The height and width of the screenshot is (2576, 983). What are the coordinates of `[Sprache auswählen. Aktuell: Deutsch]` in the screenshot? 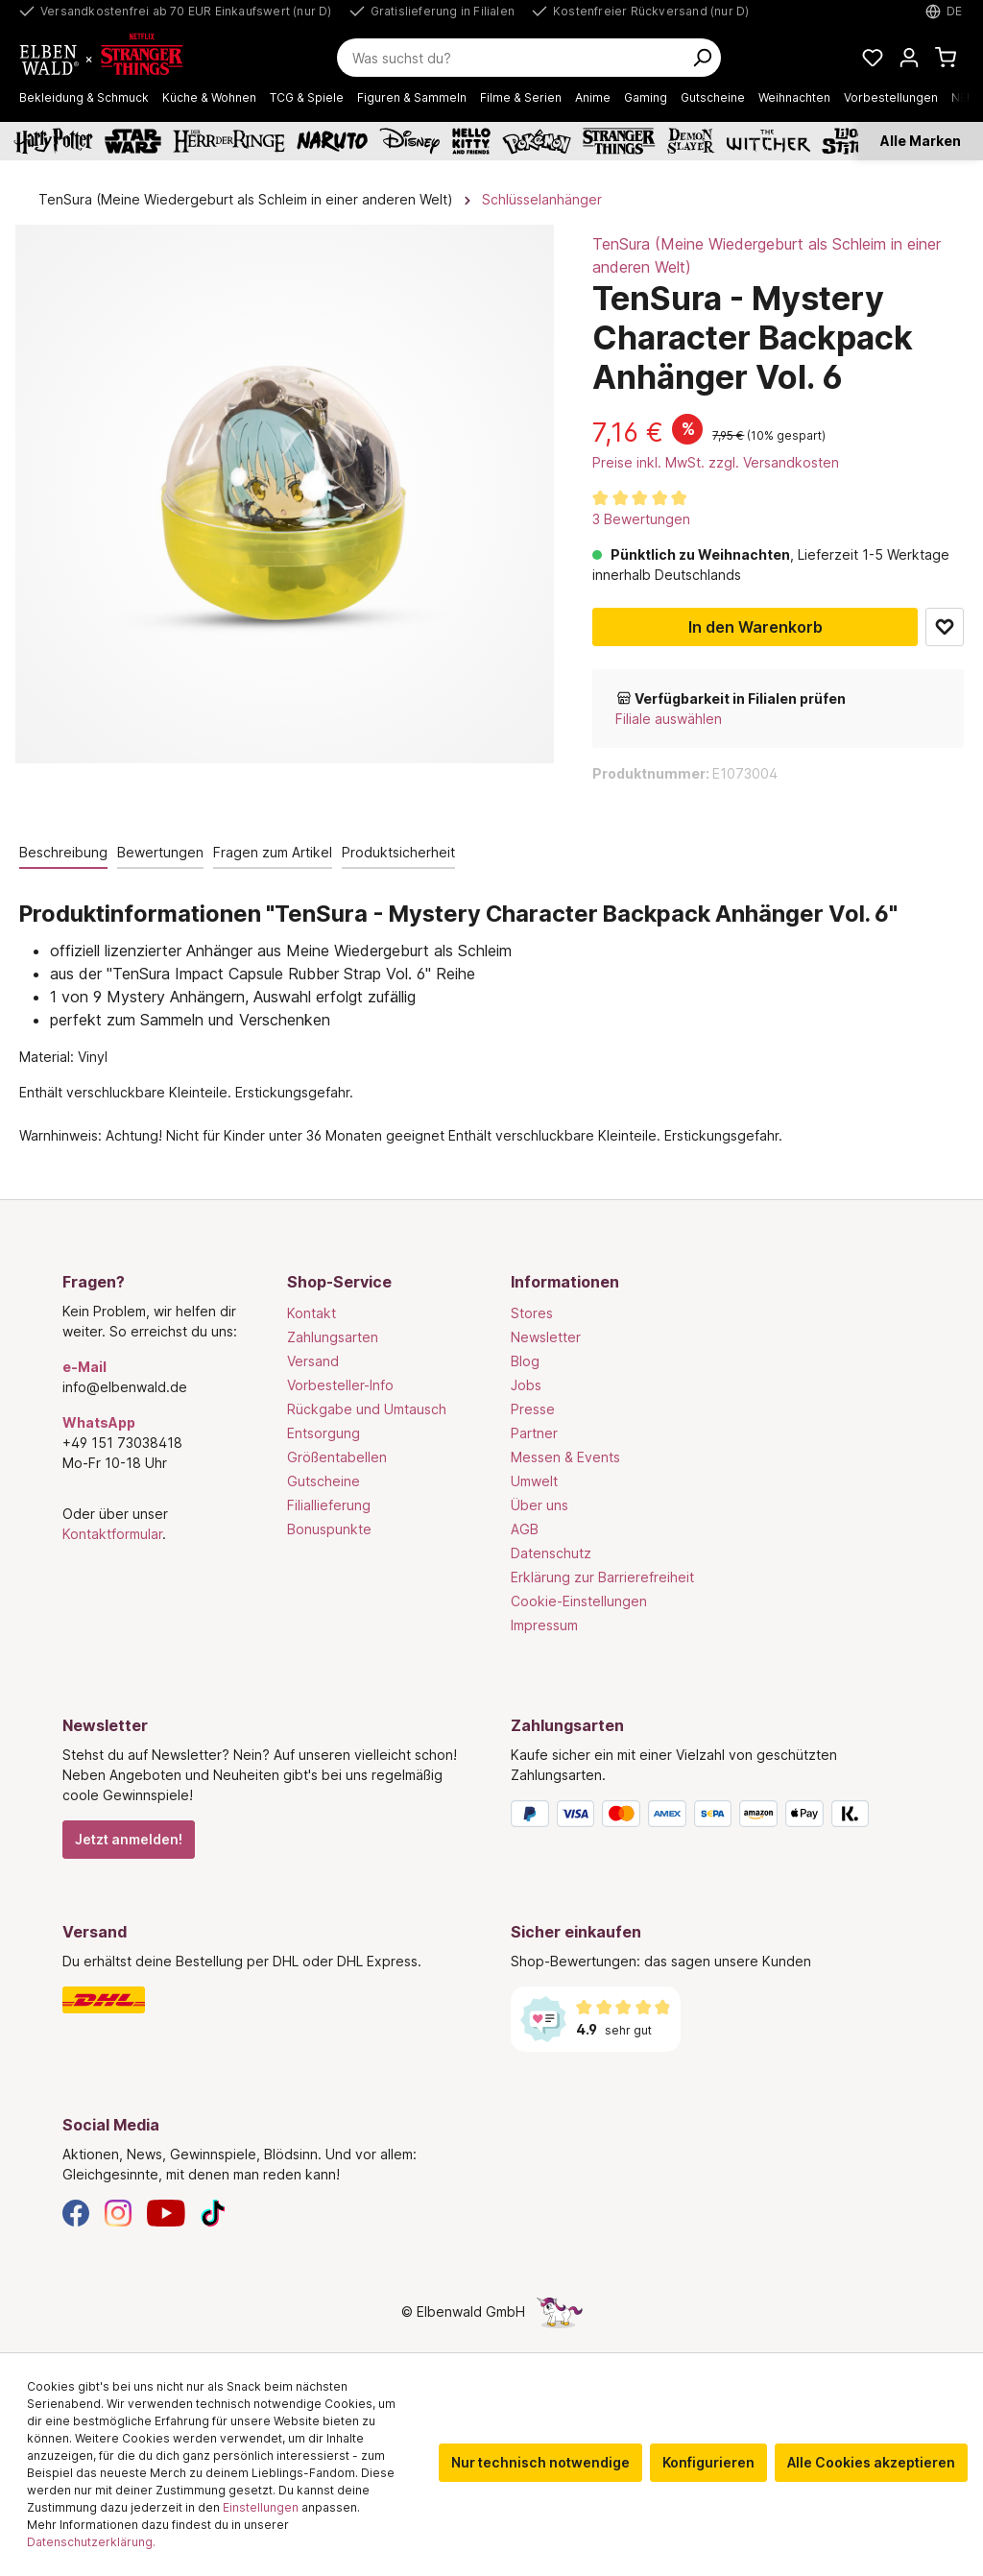 It's located at (944, 11).